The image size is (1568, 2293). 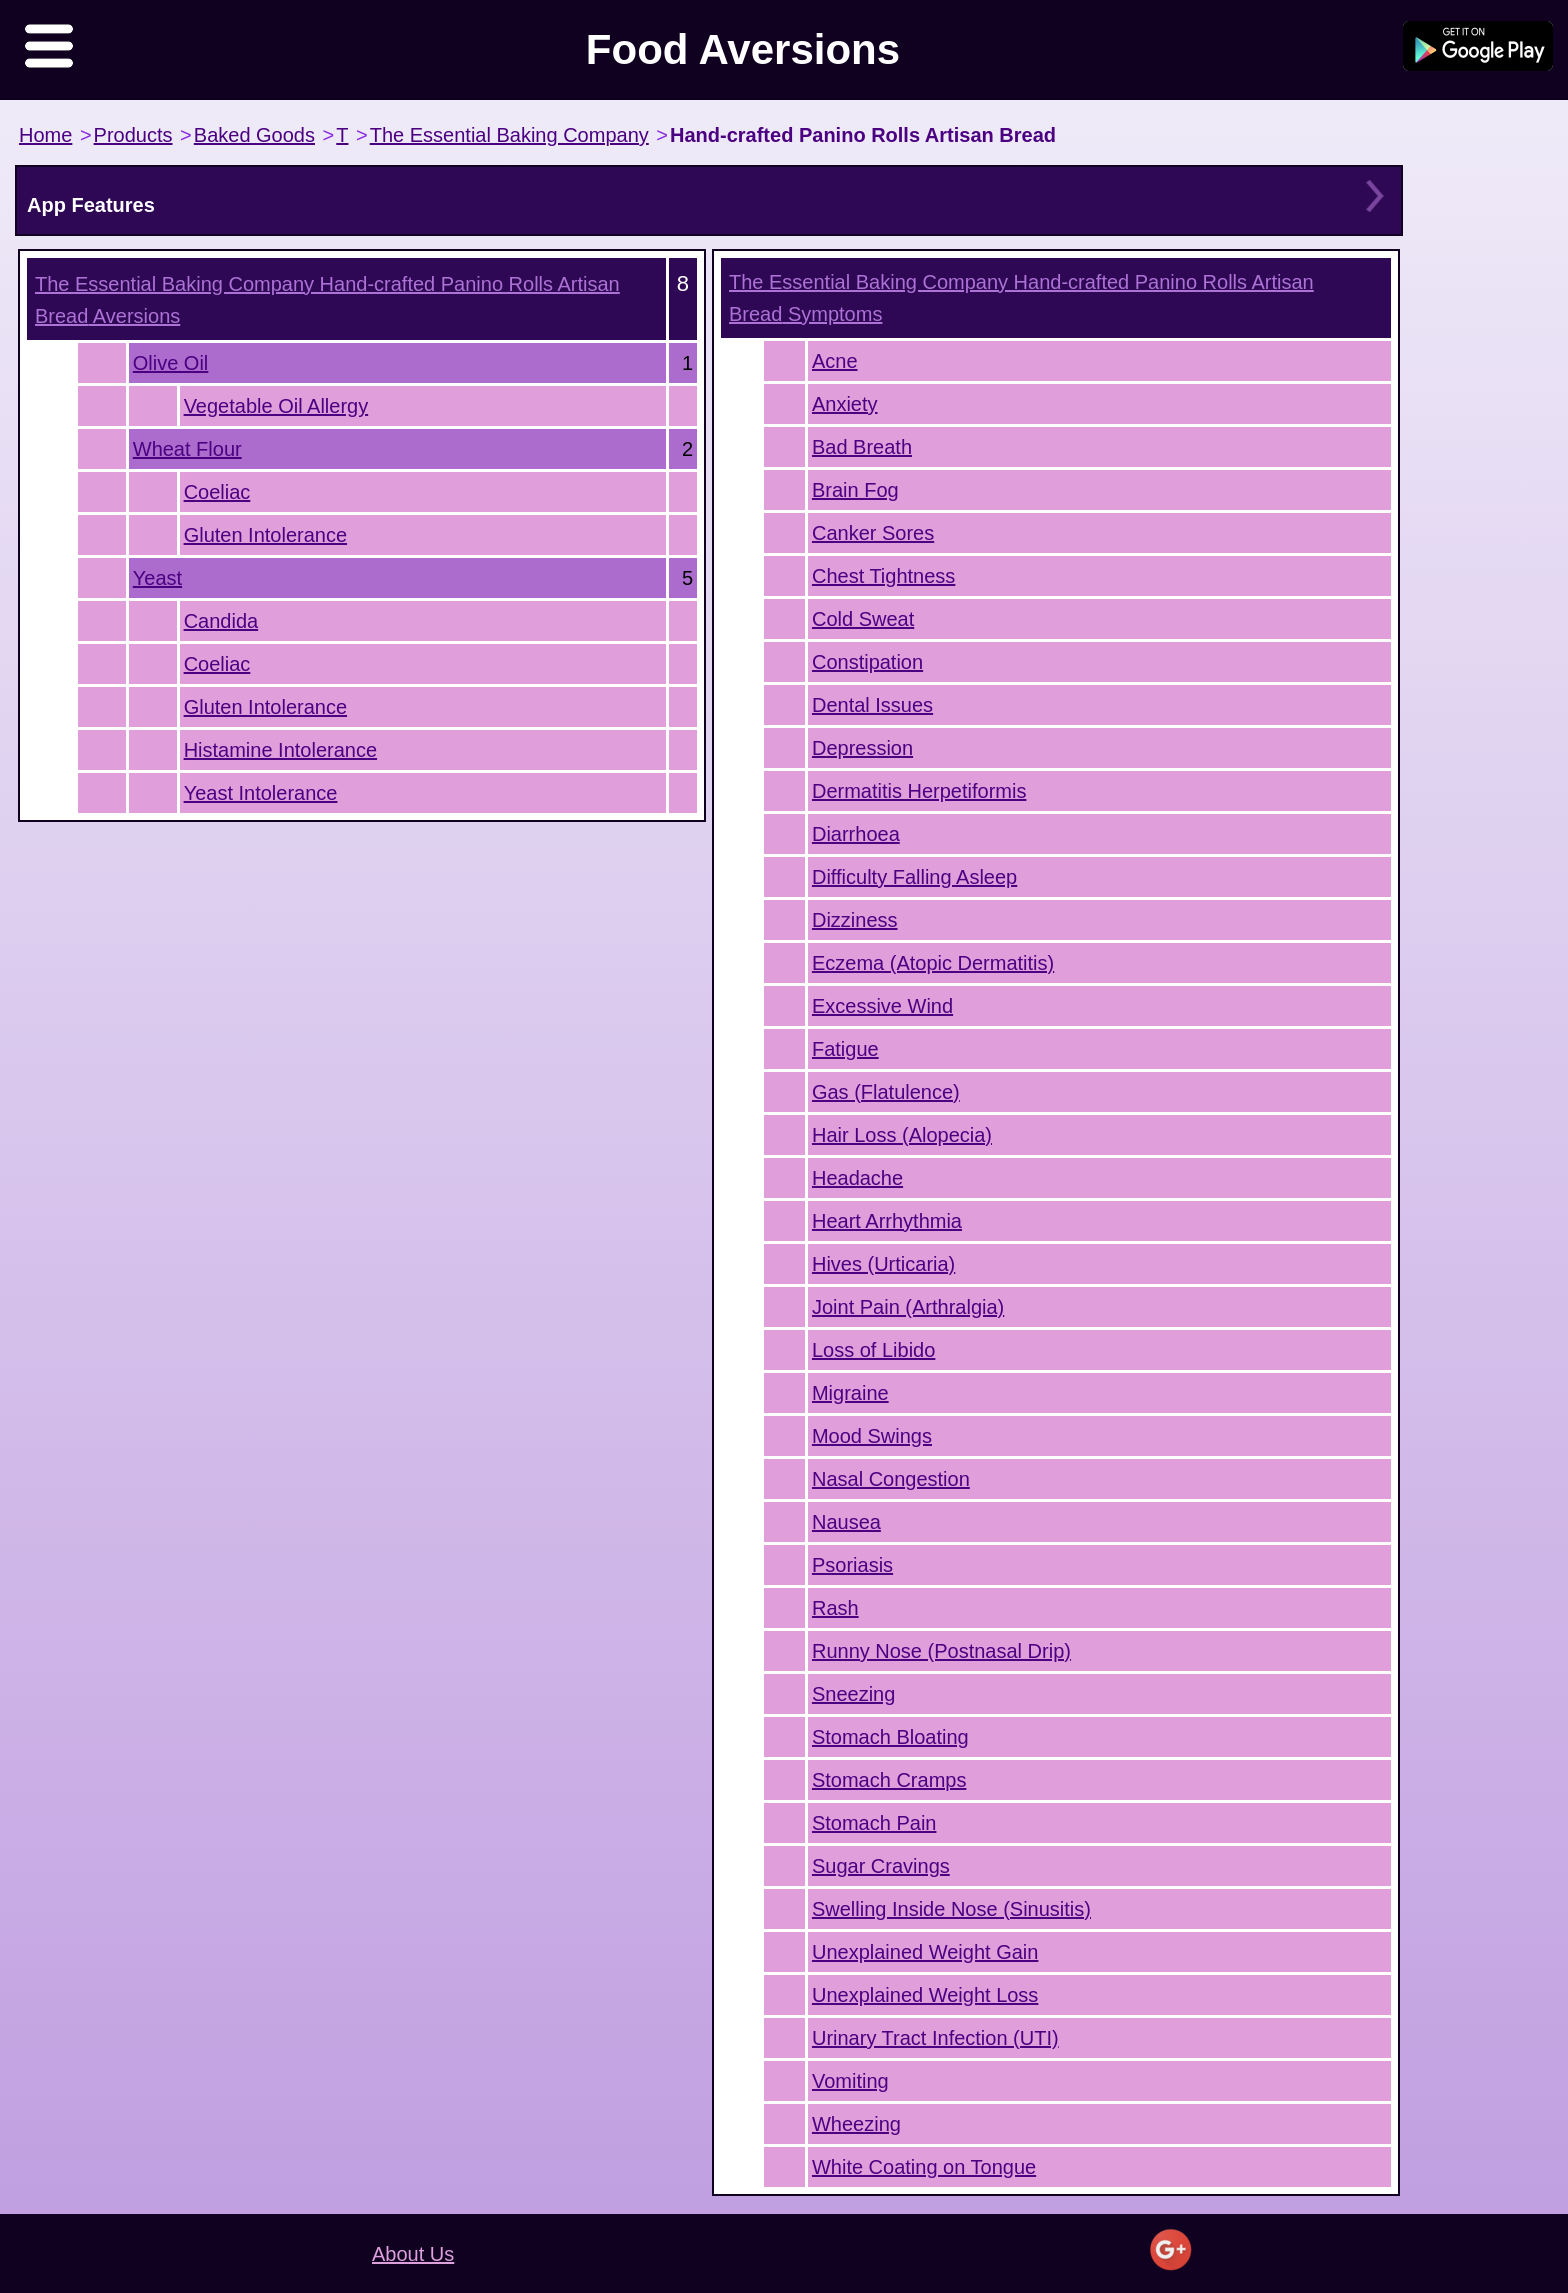 What do you see at coordinates (887, 1221) in the screenshot?
I see `Heart Arrhythmia` at bounding box center [887, 1221].